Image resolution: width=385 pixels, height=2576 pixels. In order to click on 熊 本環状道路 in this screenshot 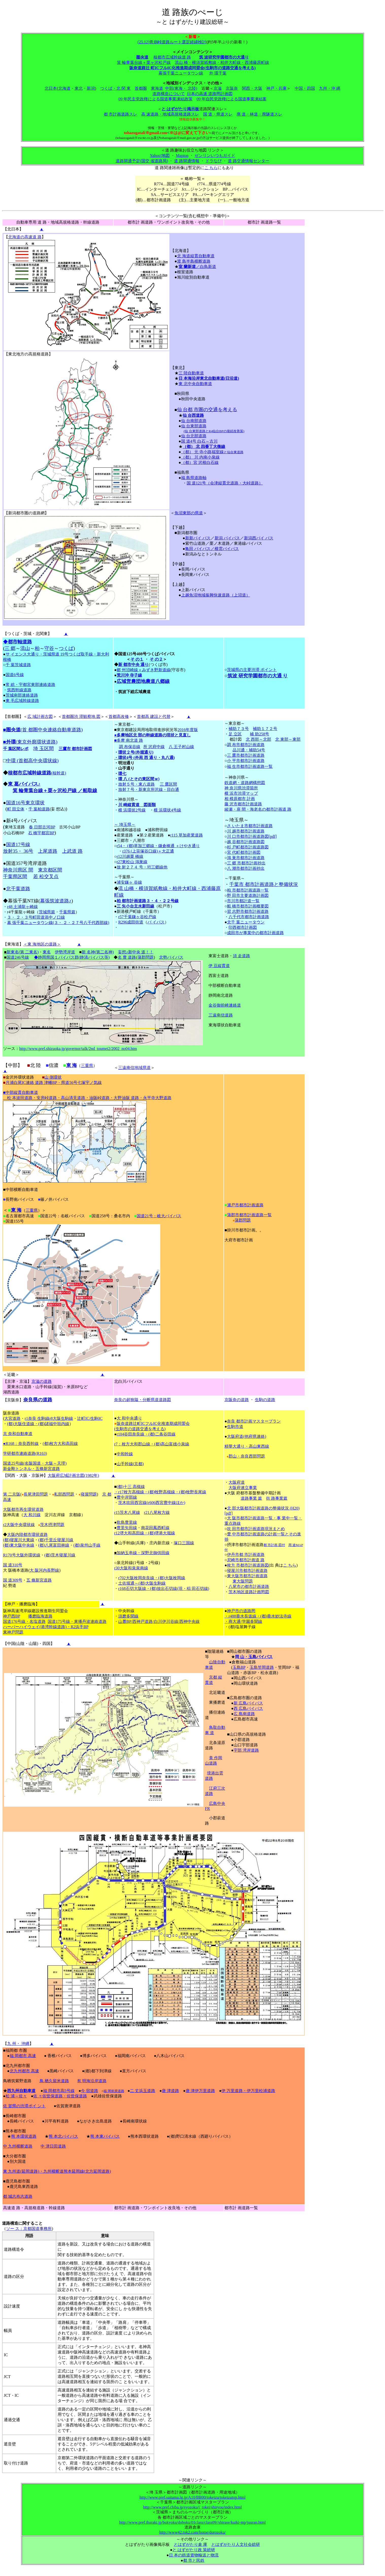, I will do `click(24, 2136)`.